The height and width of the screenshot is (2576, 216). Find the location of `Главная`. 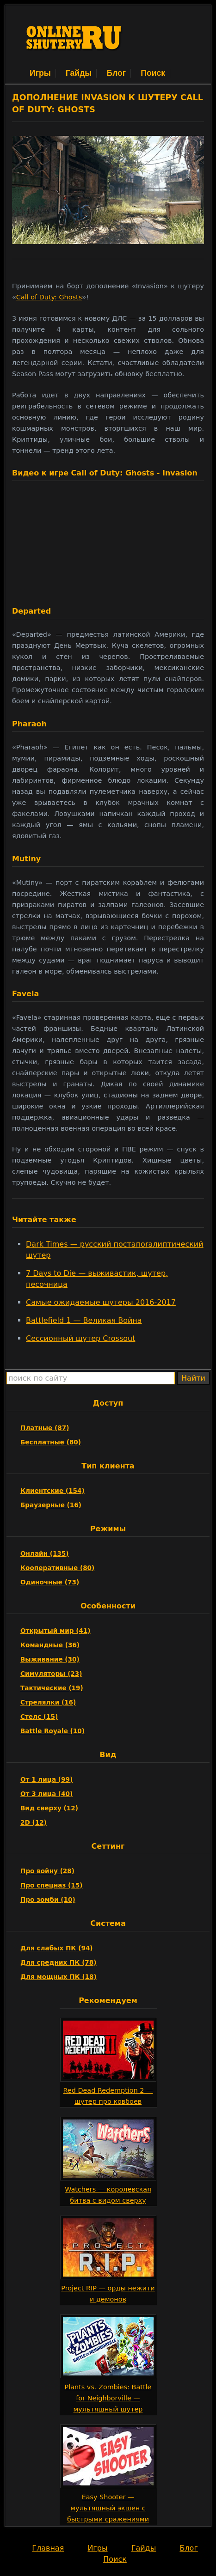

Главная is located at coordinates (48, 2548).